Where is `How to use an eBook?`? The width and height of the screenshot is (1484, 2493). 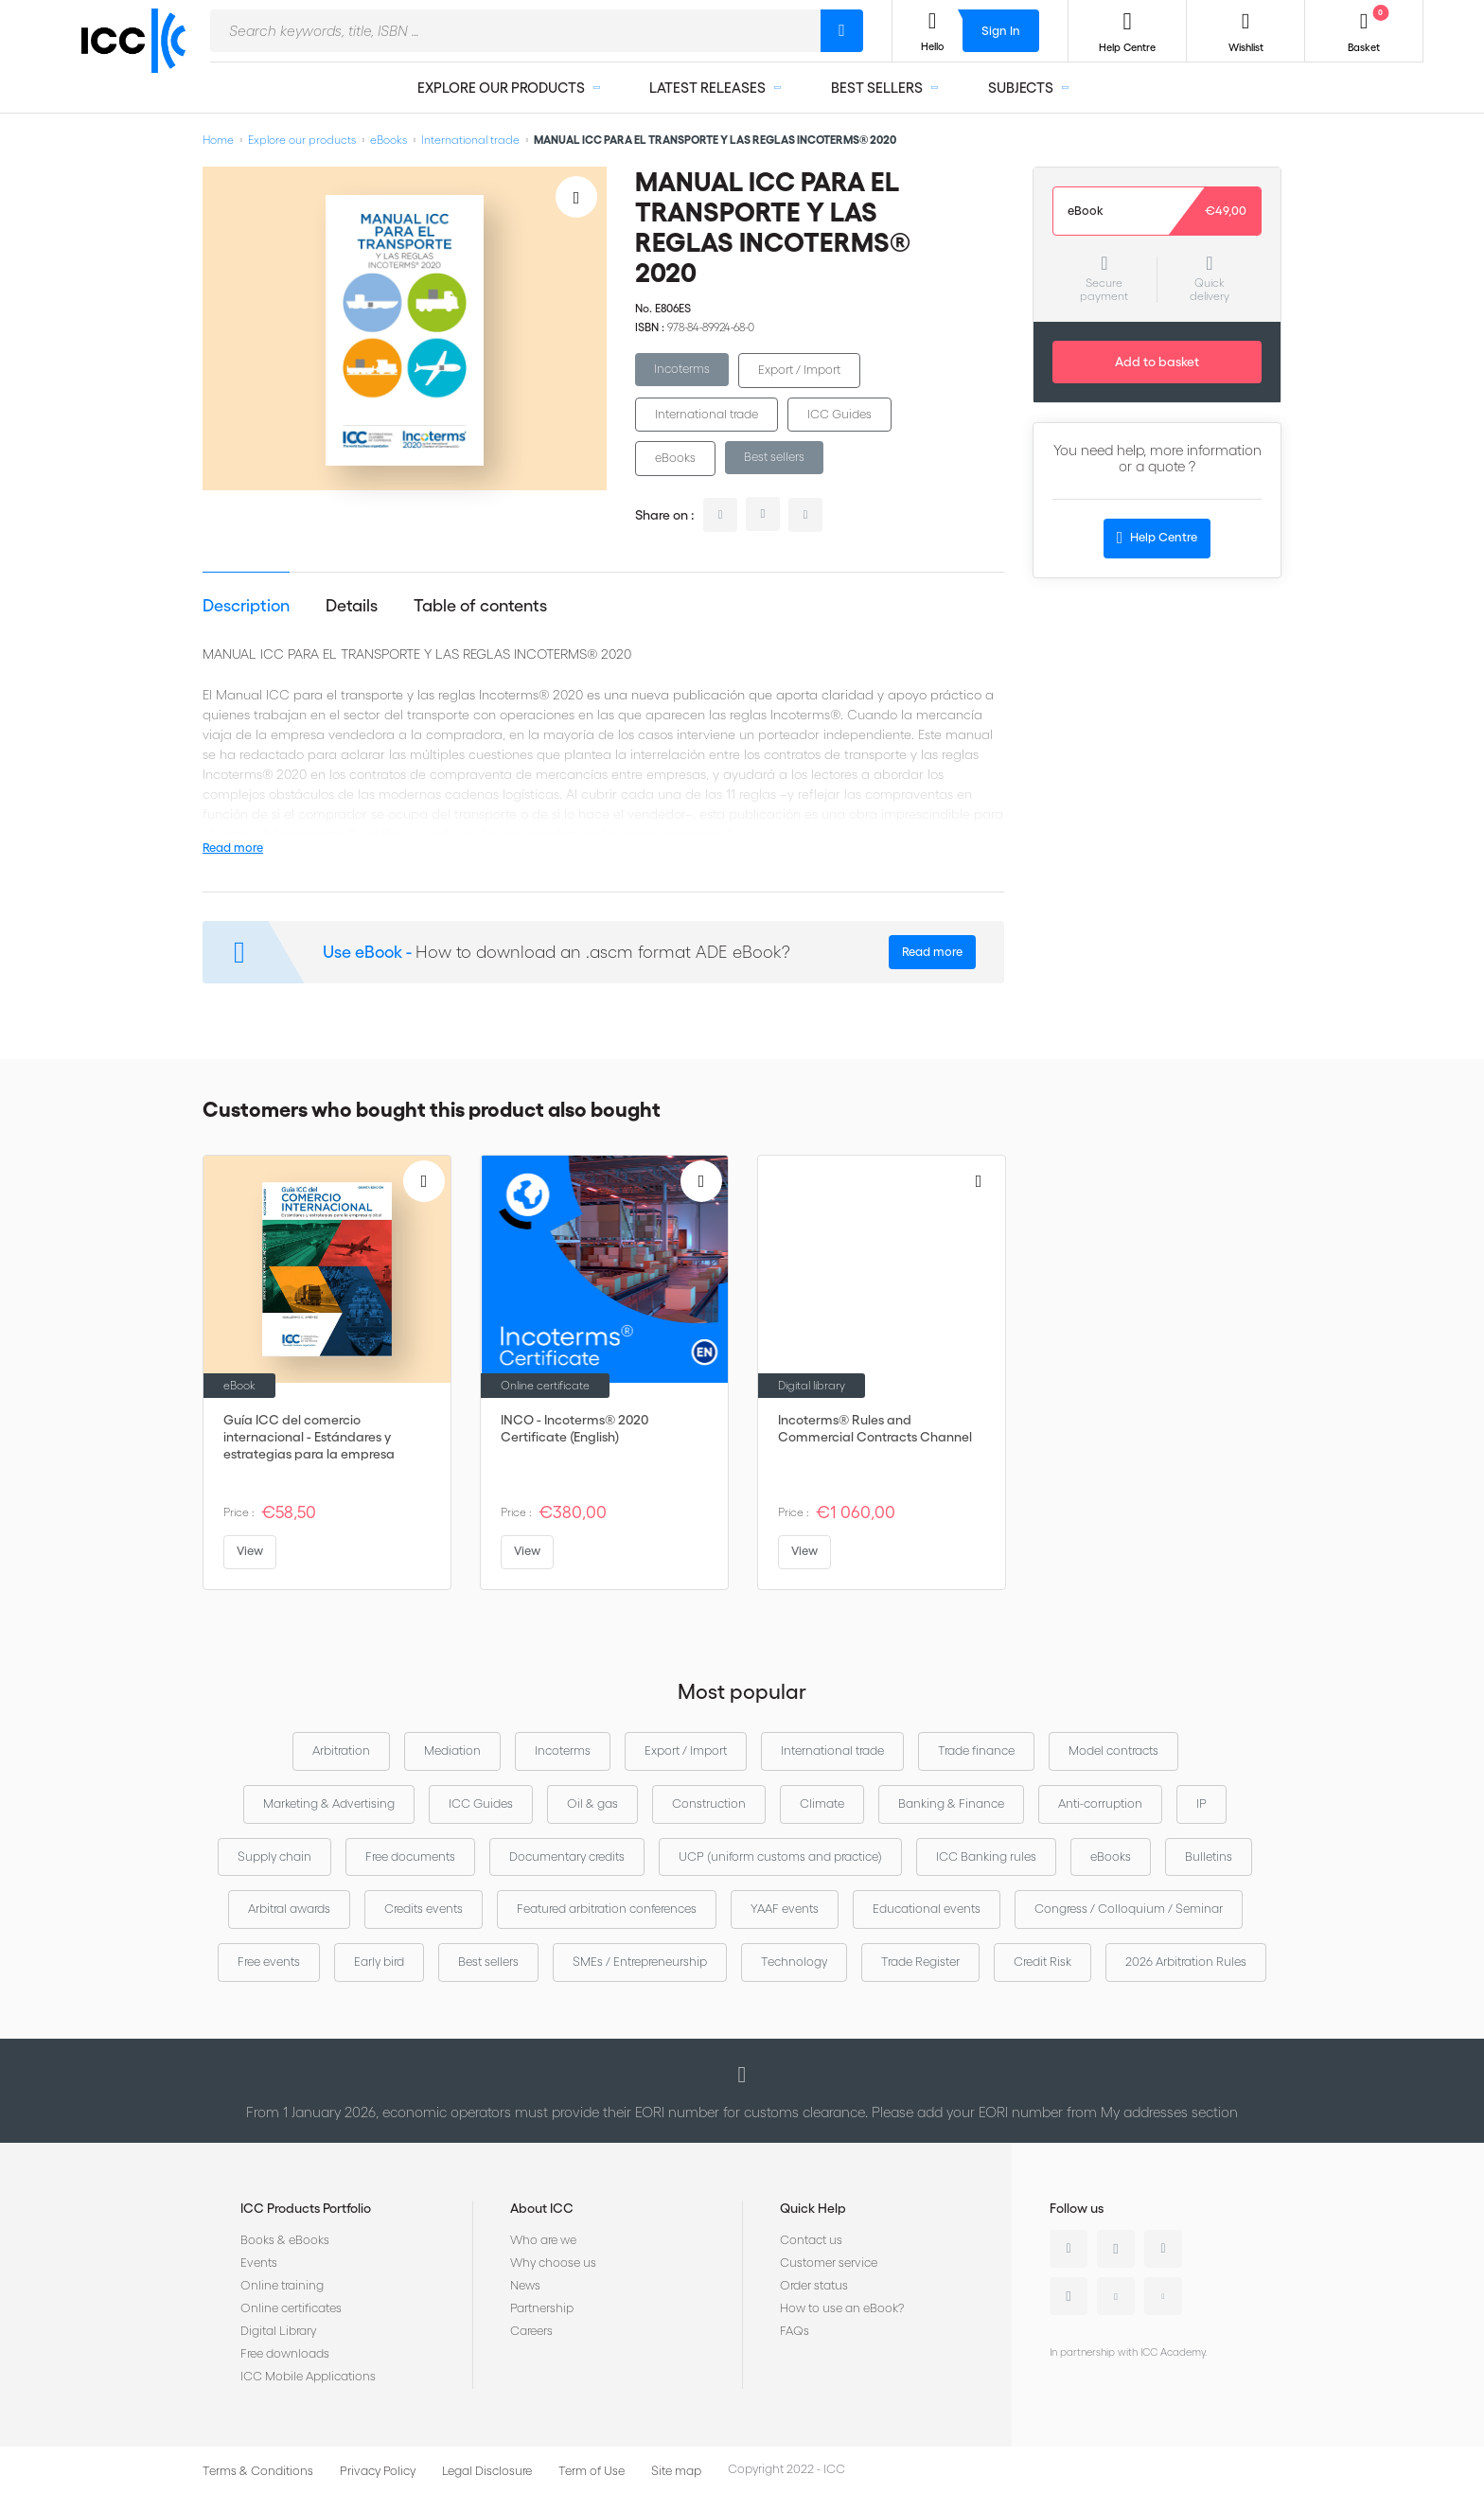
How to use an eBook? is located at coordinates (842, 2308).